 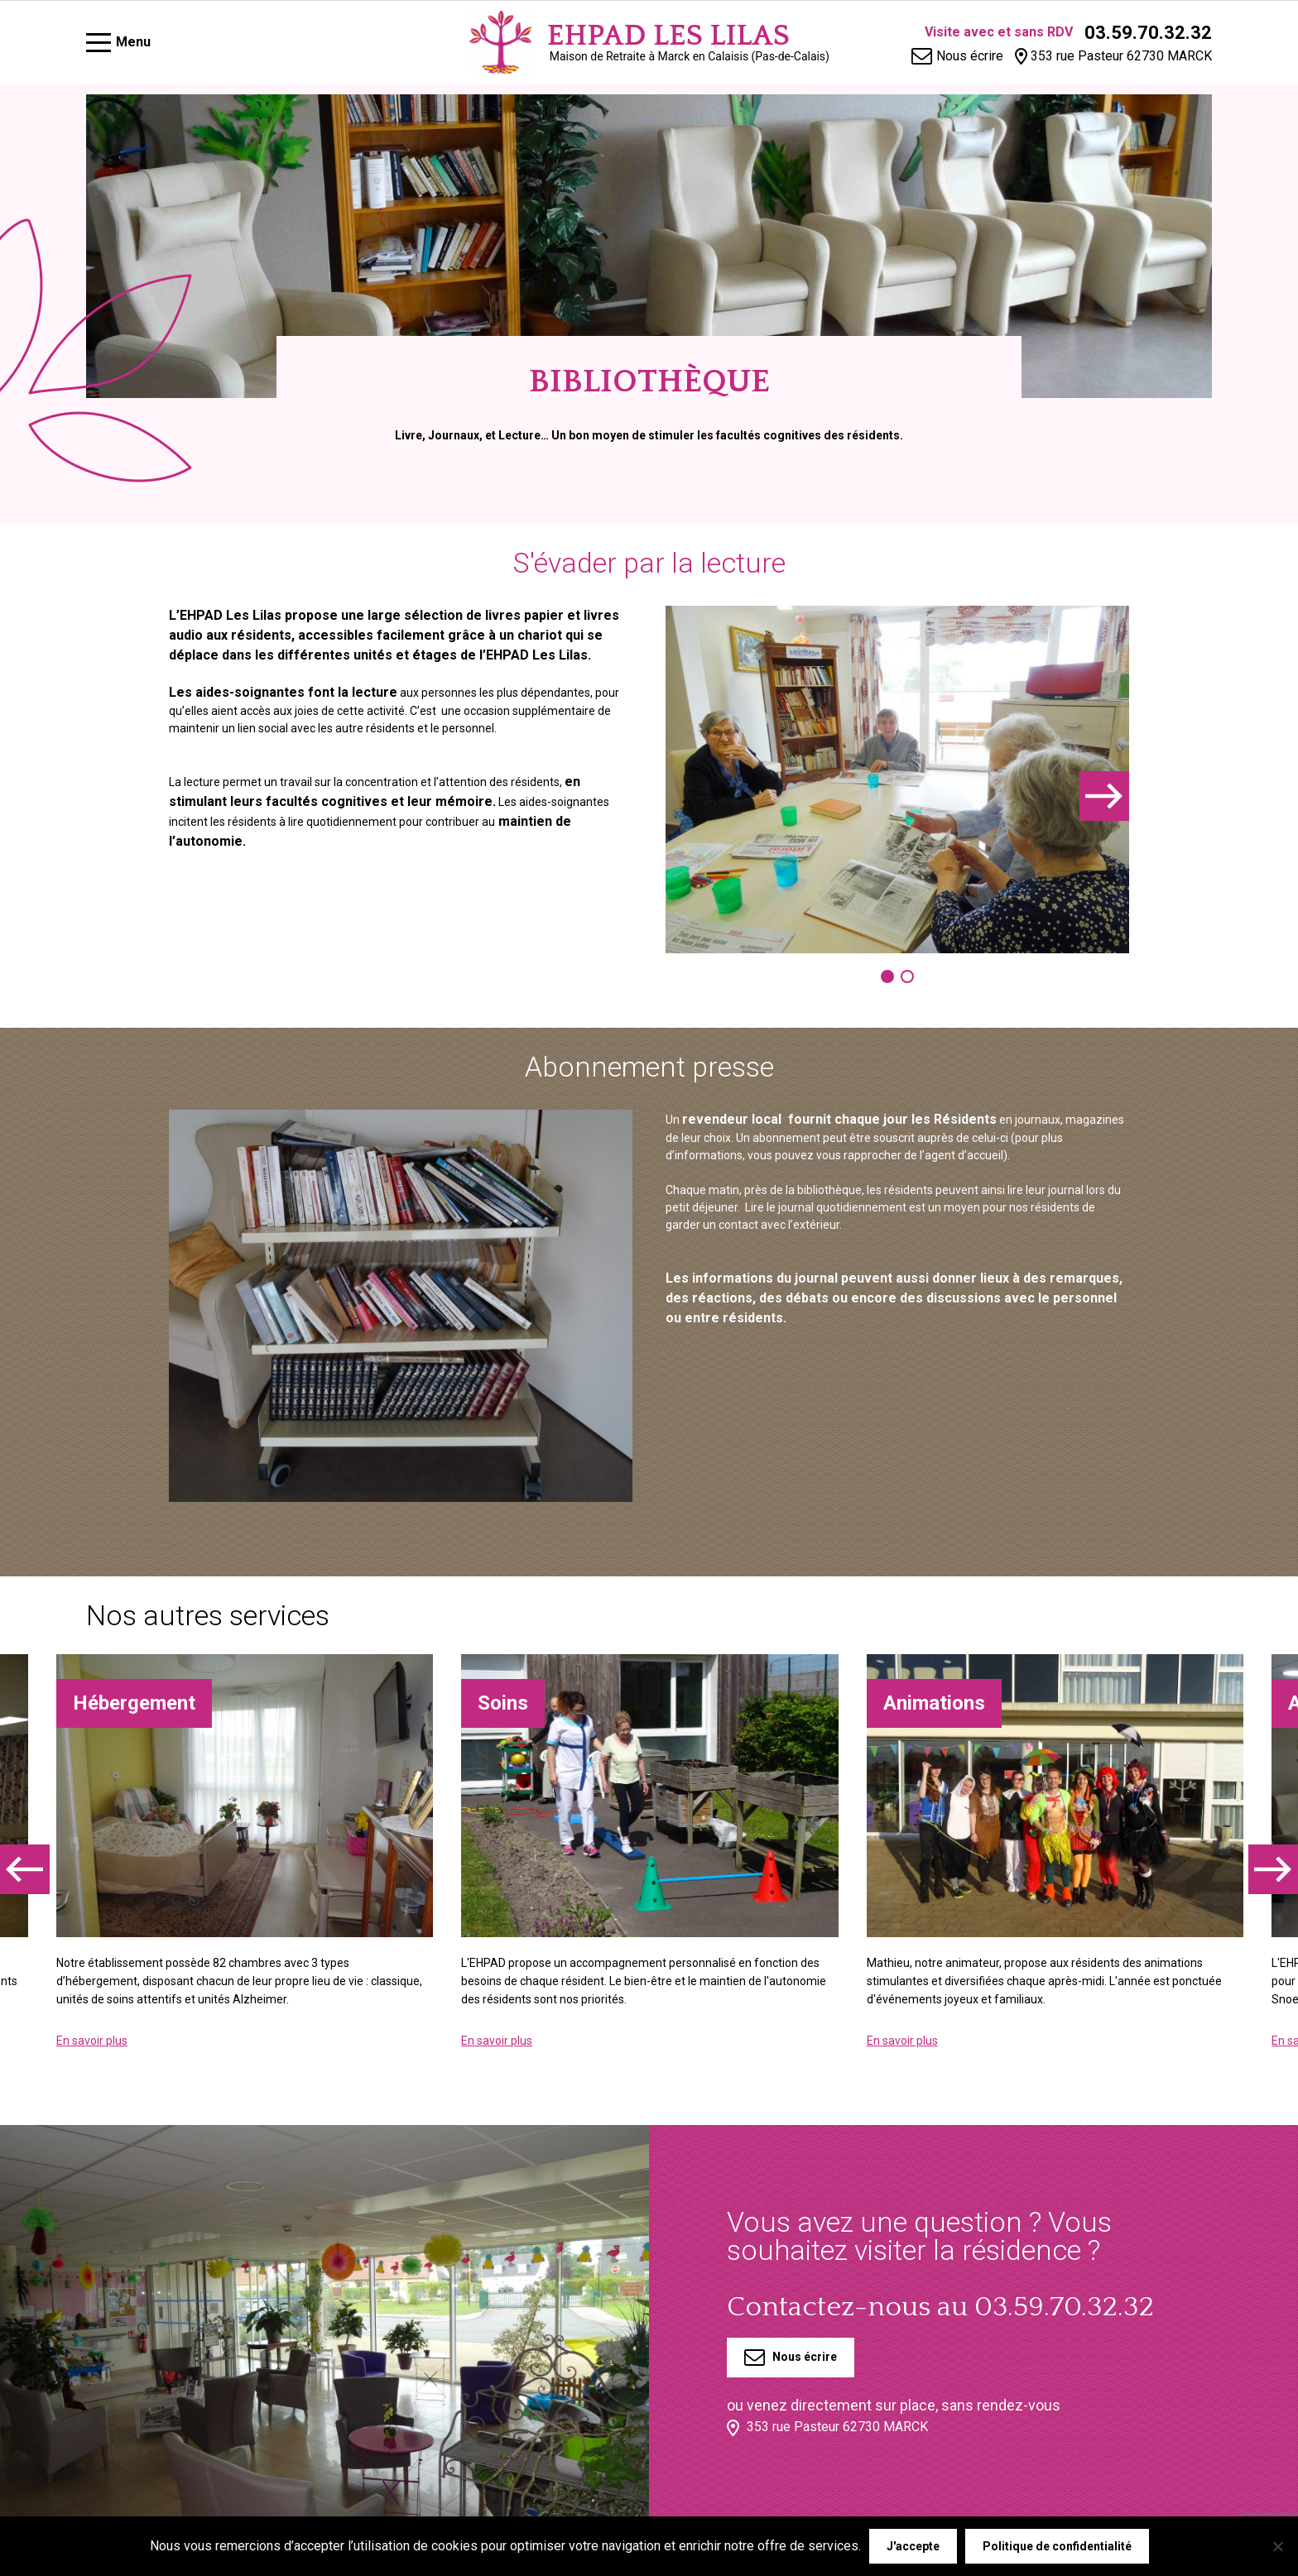 What do you see at coordinates (1057, 2546) in the screenshot?
I see `Politique de confidentialité` at bounding box center [1057, 2546].